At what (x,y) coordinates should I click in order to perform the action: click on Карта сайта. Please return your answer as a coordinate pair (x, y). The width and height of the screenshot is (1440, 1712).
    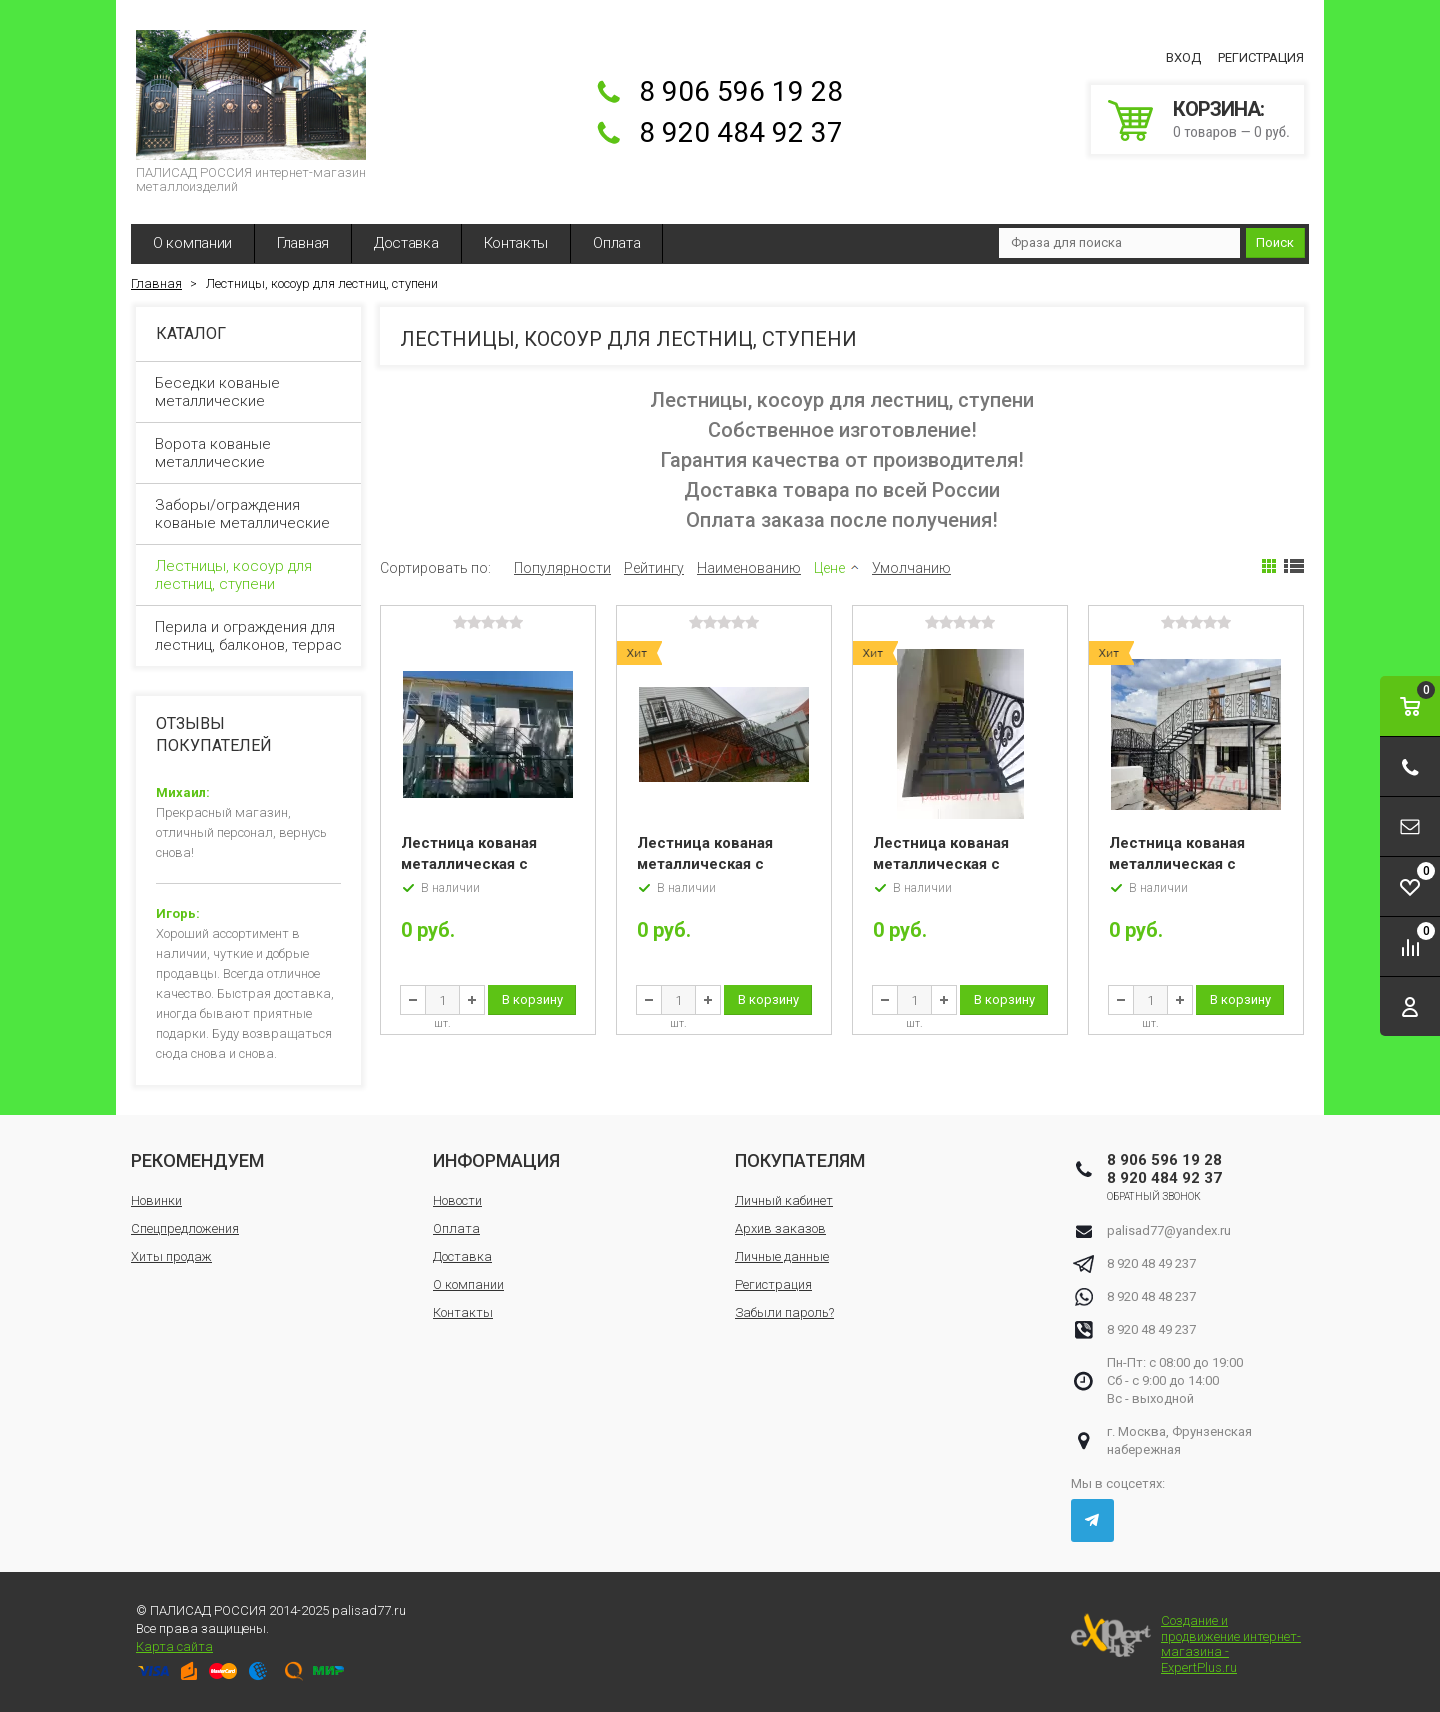
    Looking at the image, I should click on (174, 1646).